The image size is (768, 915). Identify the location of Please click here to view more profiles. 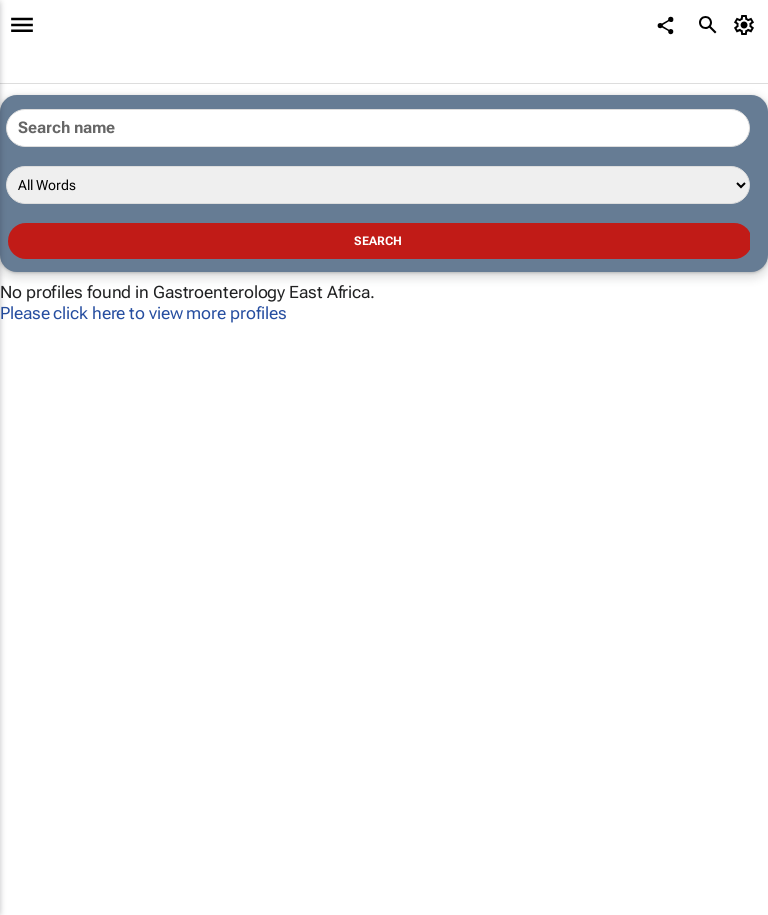
(143, 313).